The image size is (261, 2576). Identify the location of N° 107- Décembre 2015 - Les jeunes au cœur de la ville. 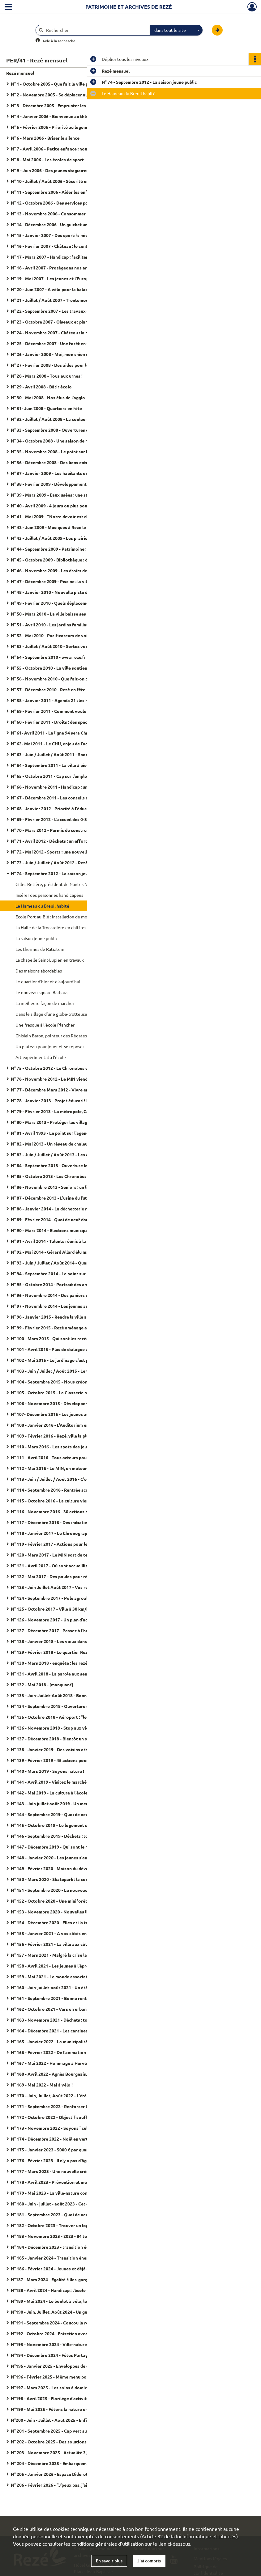
(65, 1414).